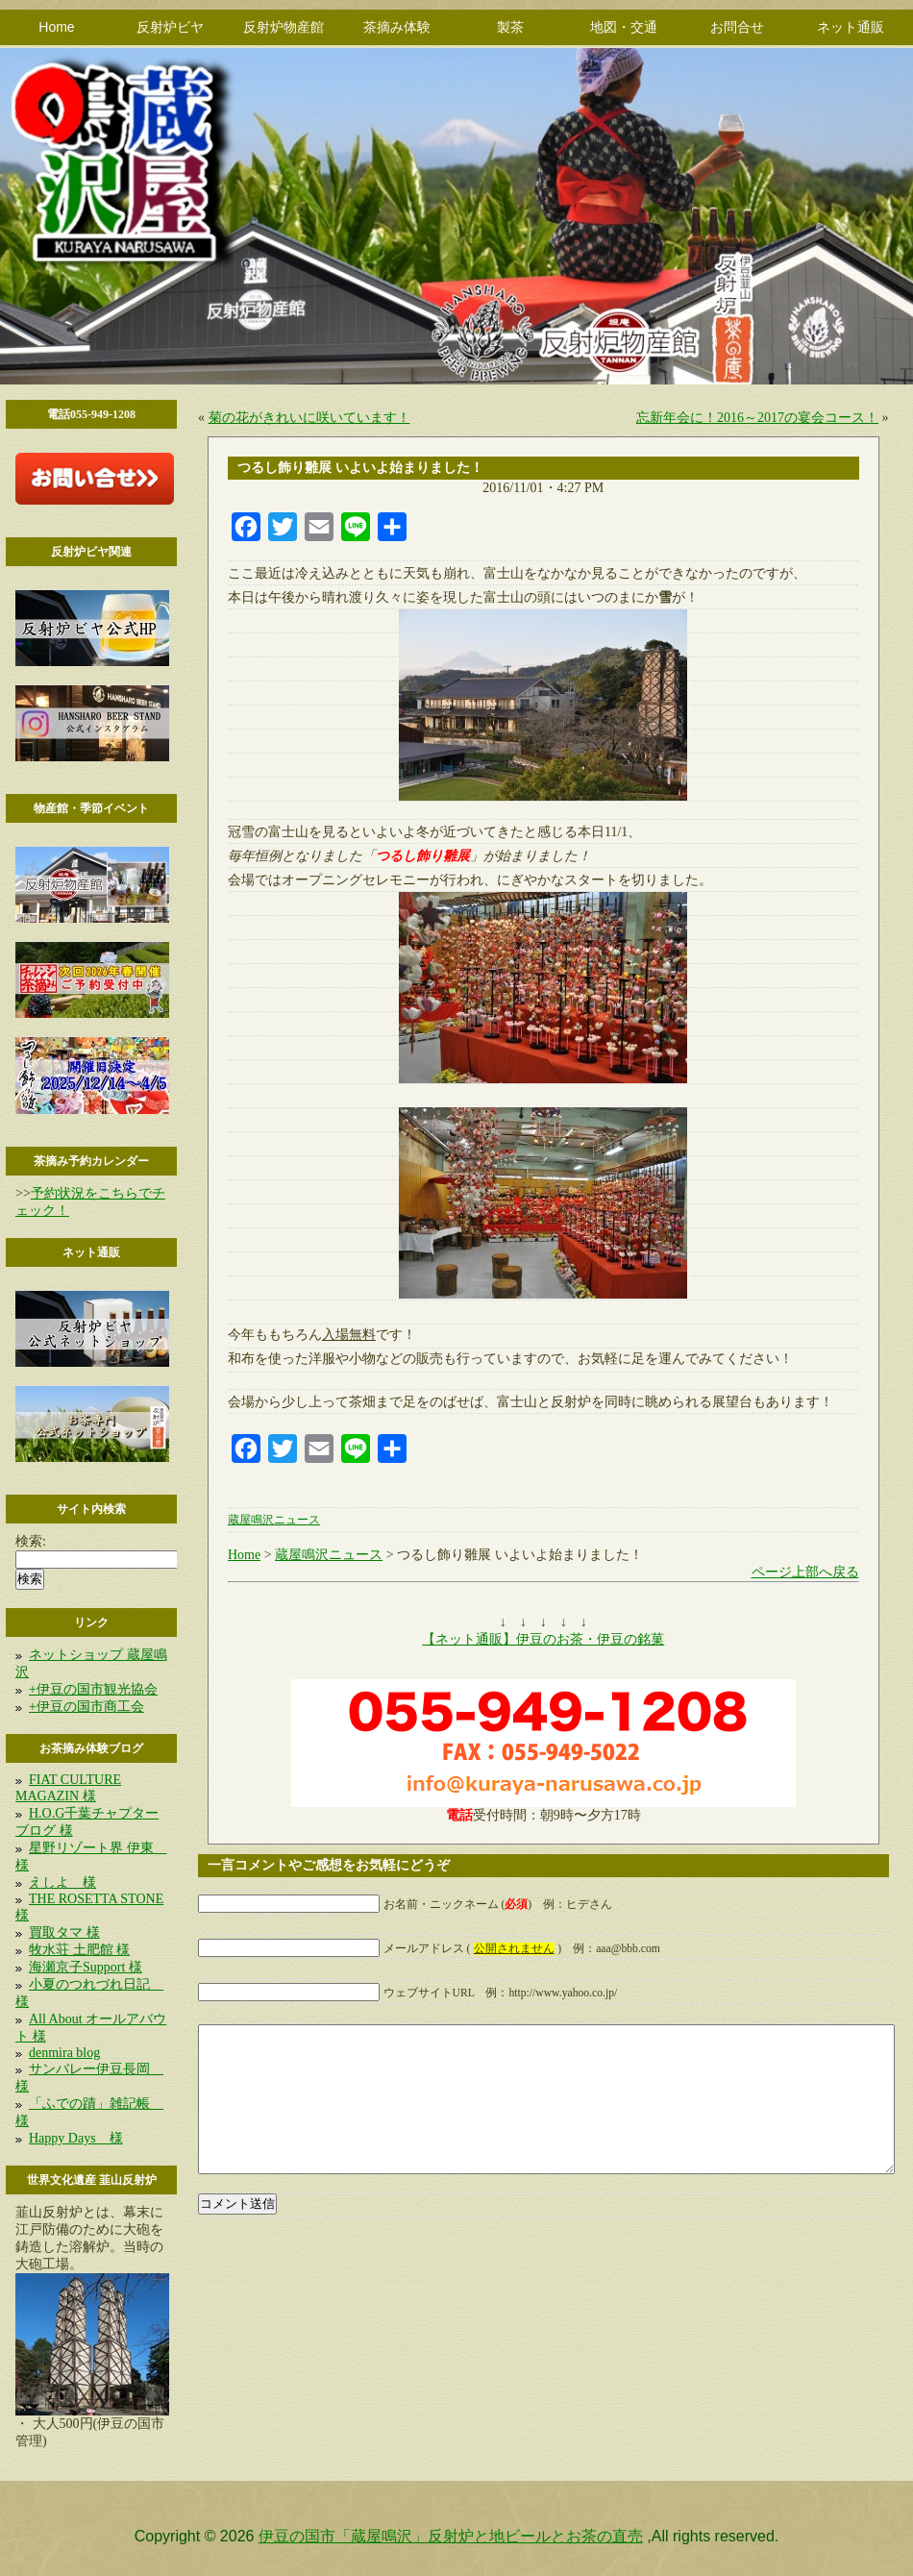 This screenshot has width=913, height=2576. Describe the element at coordinates (510, 27) in the screenshot. I see `製茶` at that location.